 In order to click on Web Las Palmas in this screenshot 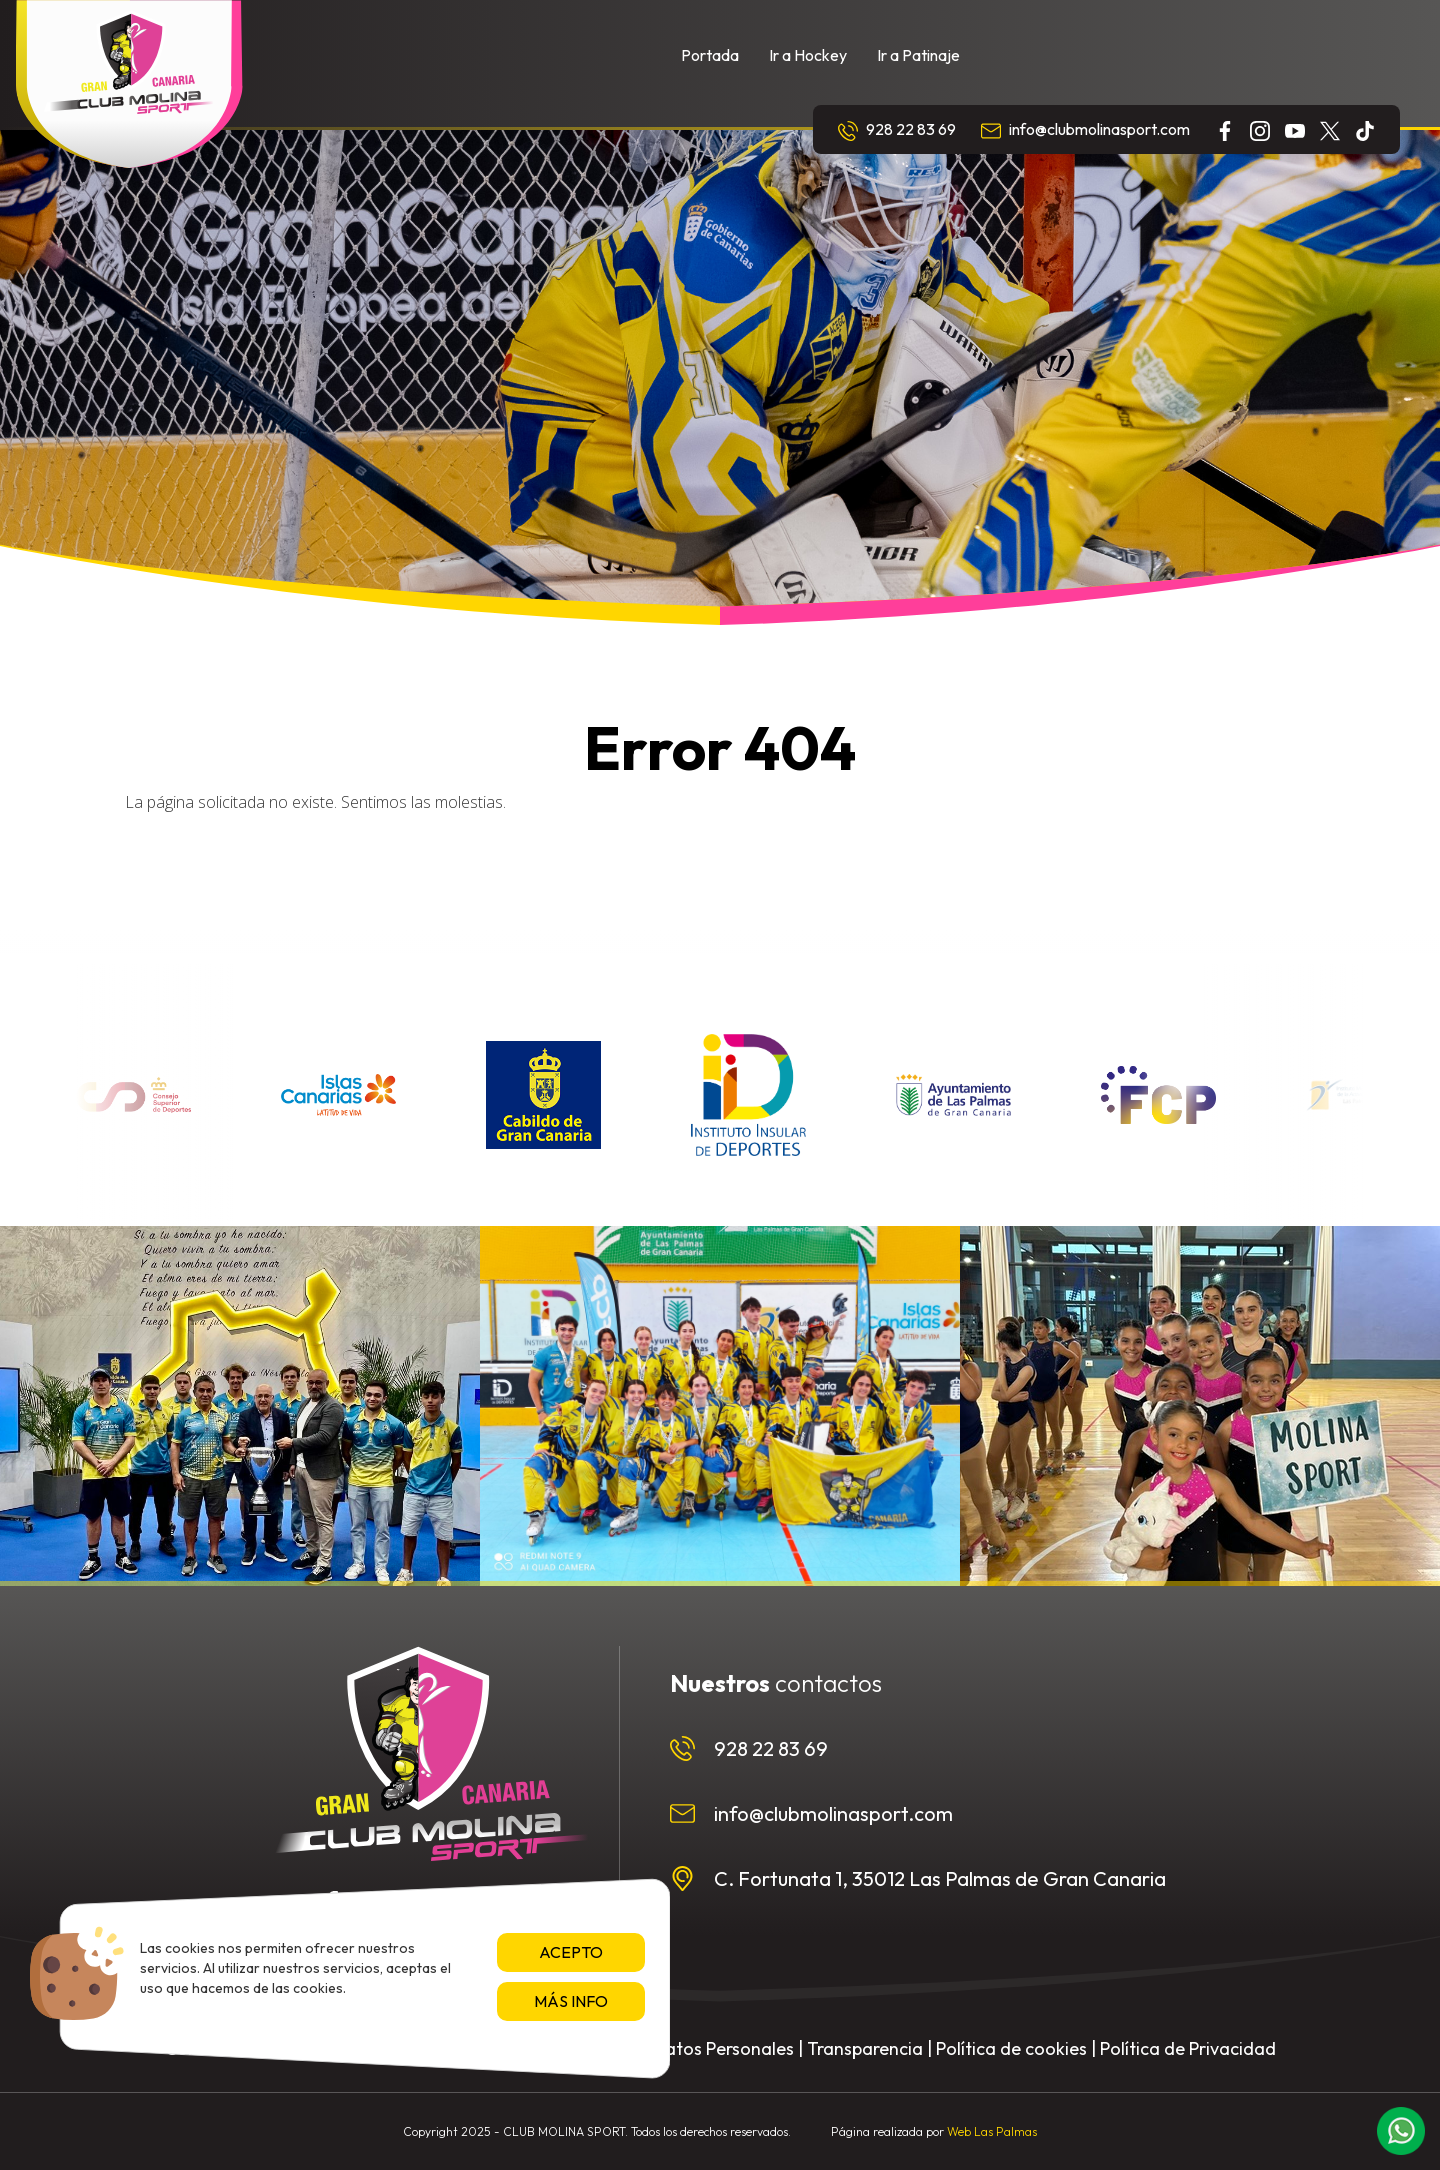, I will do `click(992, 2131)`.